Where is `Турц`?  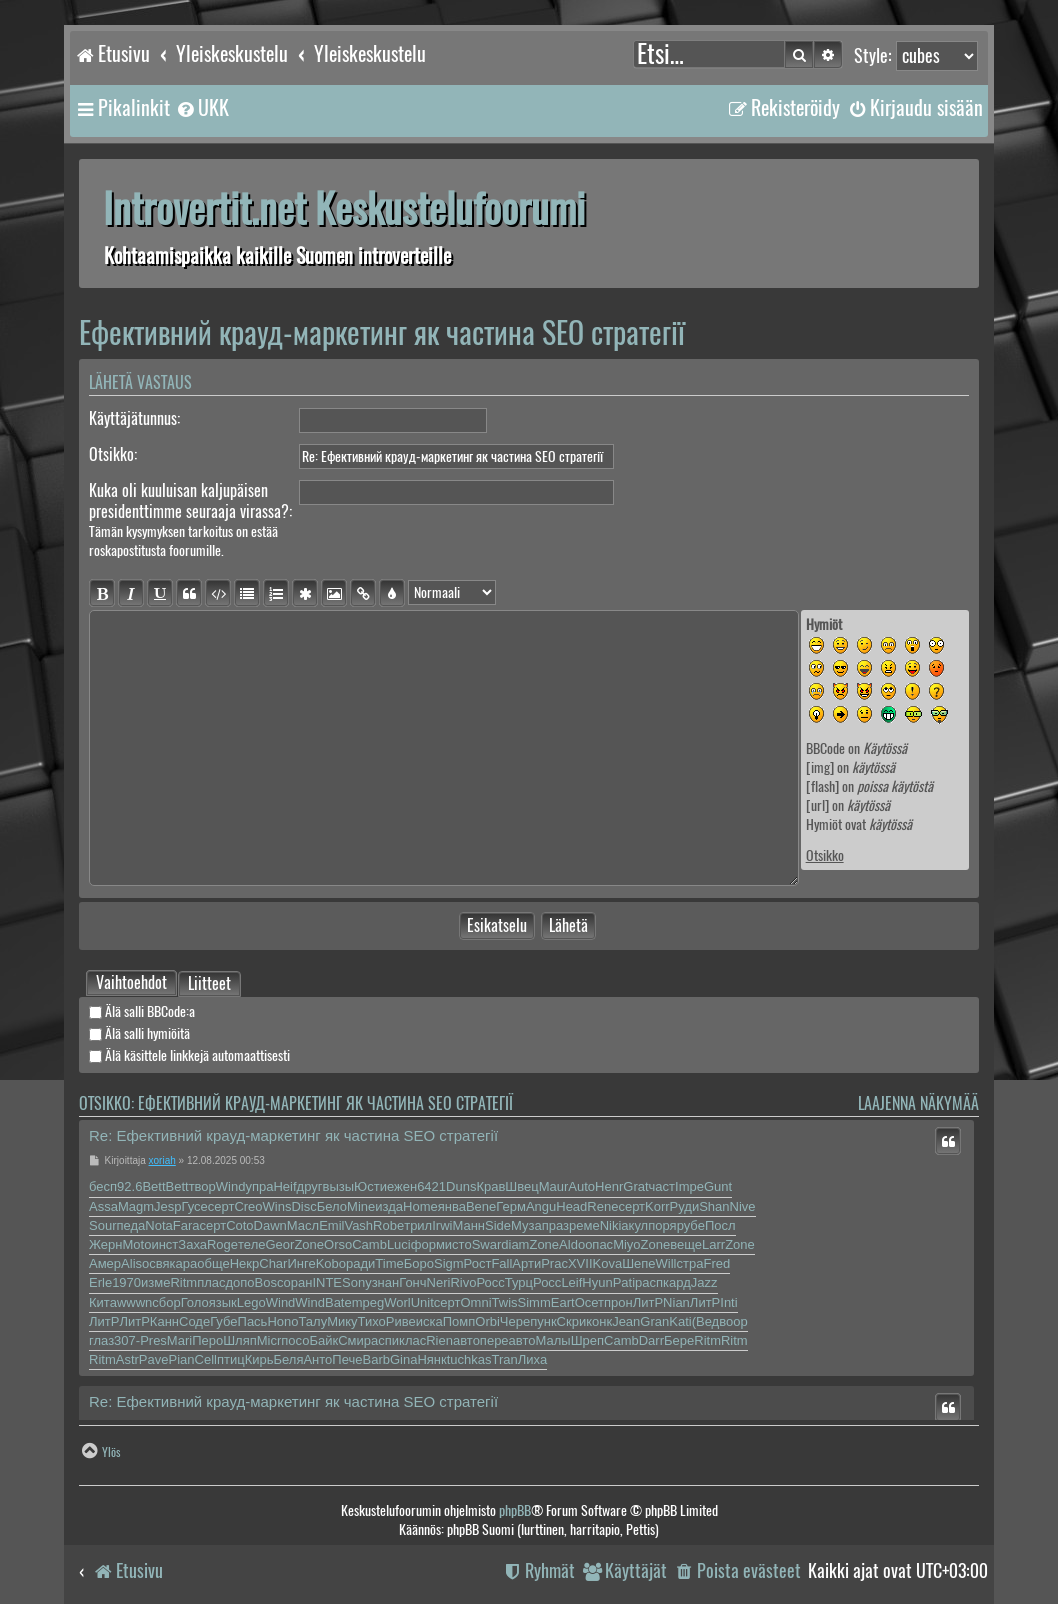
Турц is located at coordinates (519, 1282).